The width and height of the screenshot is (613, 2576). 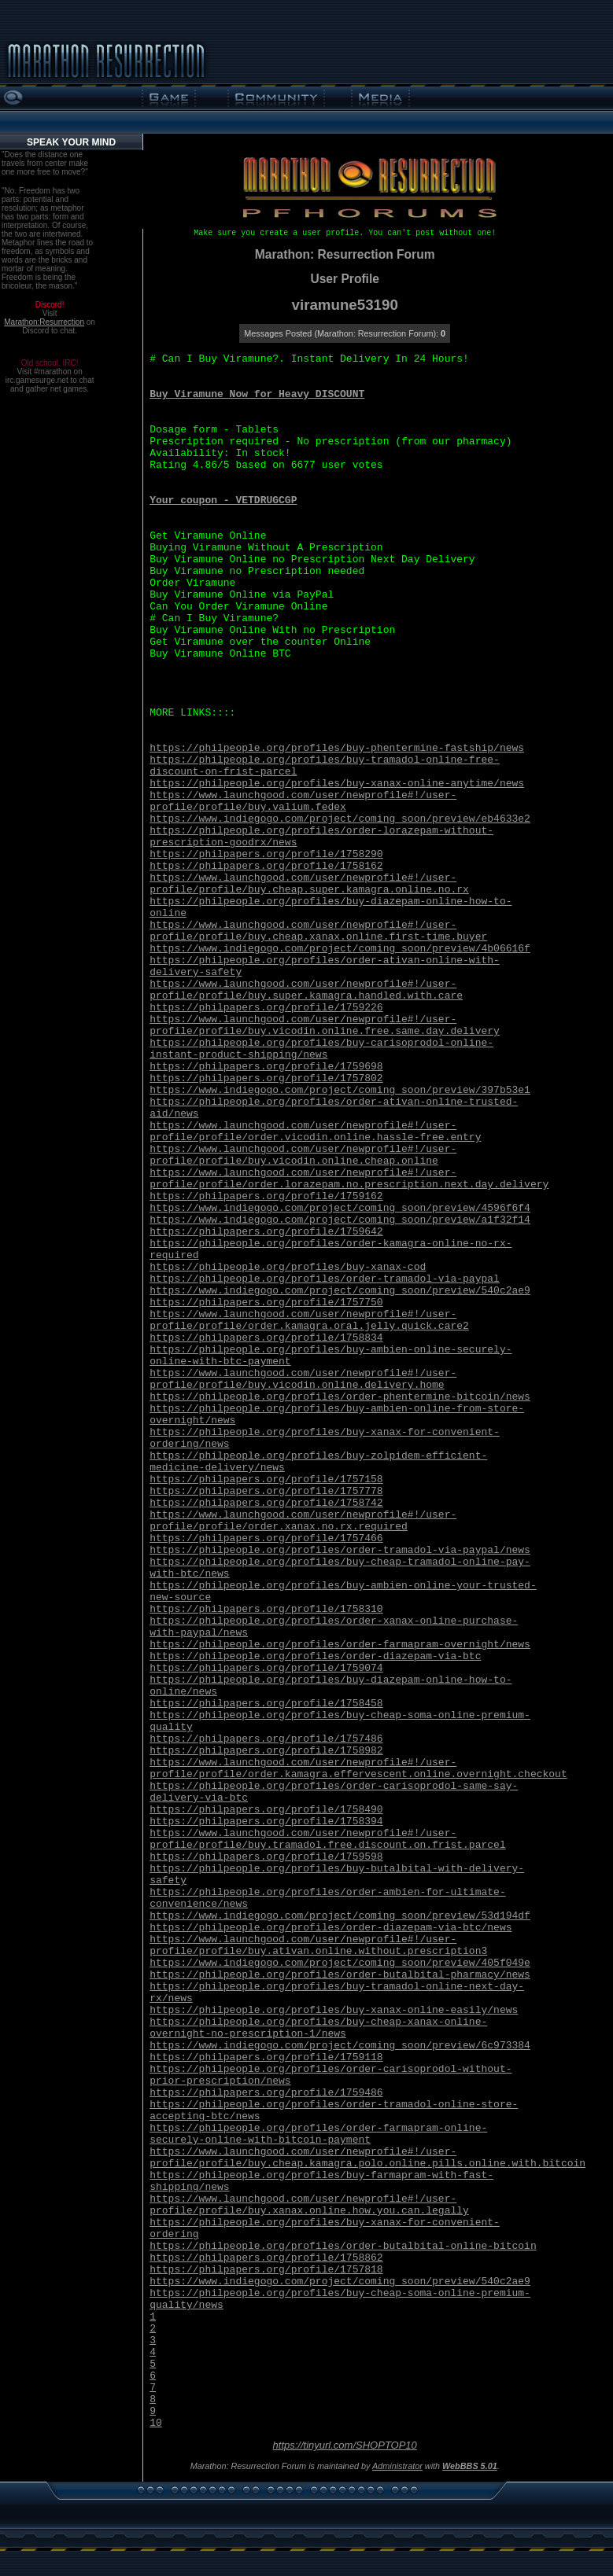 What do you see at coordinates (266, 2093) in the screenshot?
I see `https://philpapers.org/profile/1759486` at bounding box center [266, 2093].